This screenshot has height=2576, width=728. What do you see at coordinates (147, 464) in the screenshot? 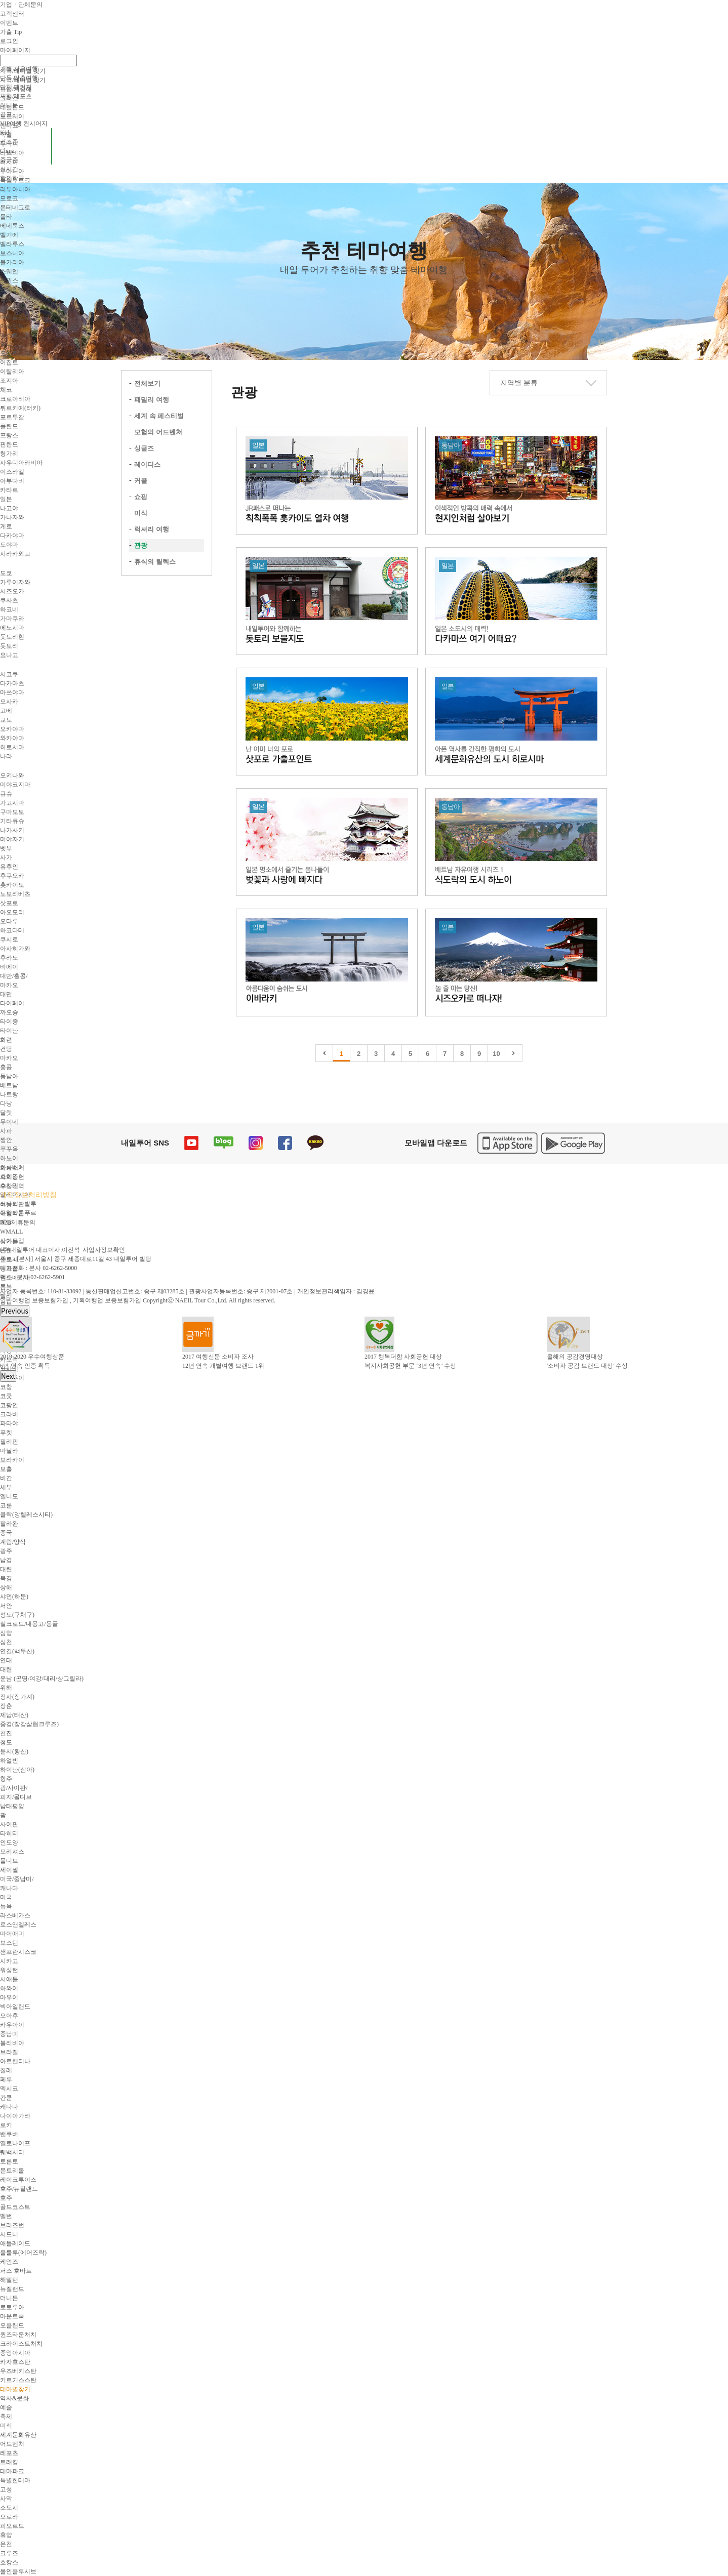
I see `레이디스` at bounding box center [147, 464].